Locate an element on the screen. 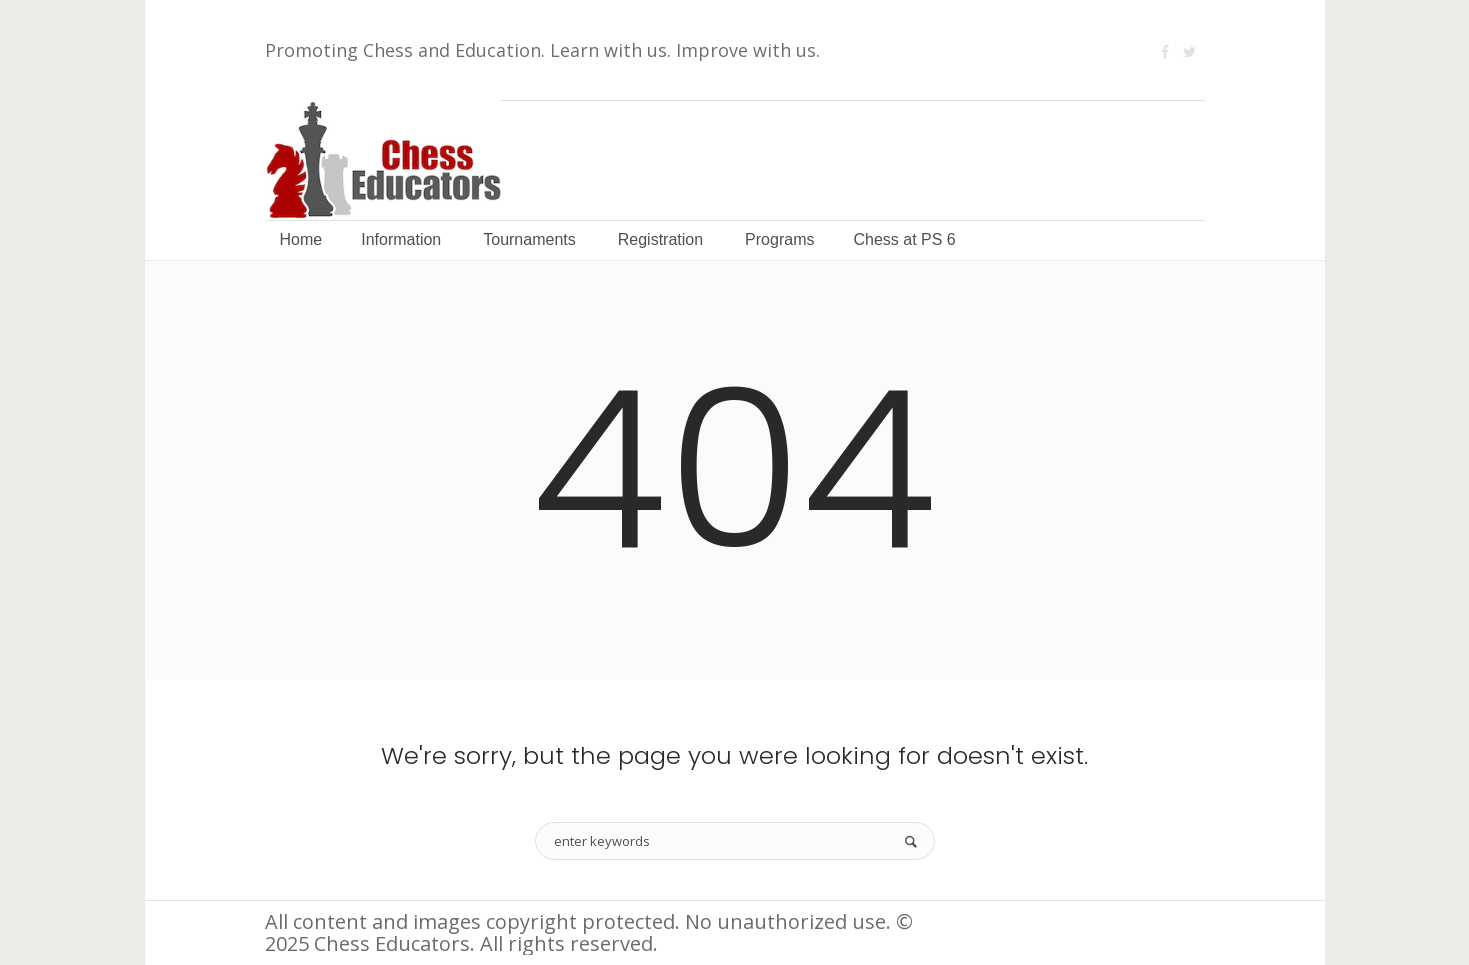  Terms of Use is located at coordinates (1146, 924).